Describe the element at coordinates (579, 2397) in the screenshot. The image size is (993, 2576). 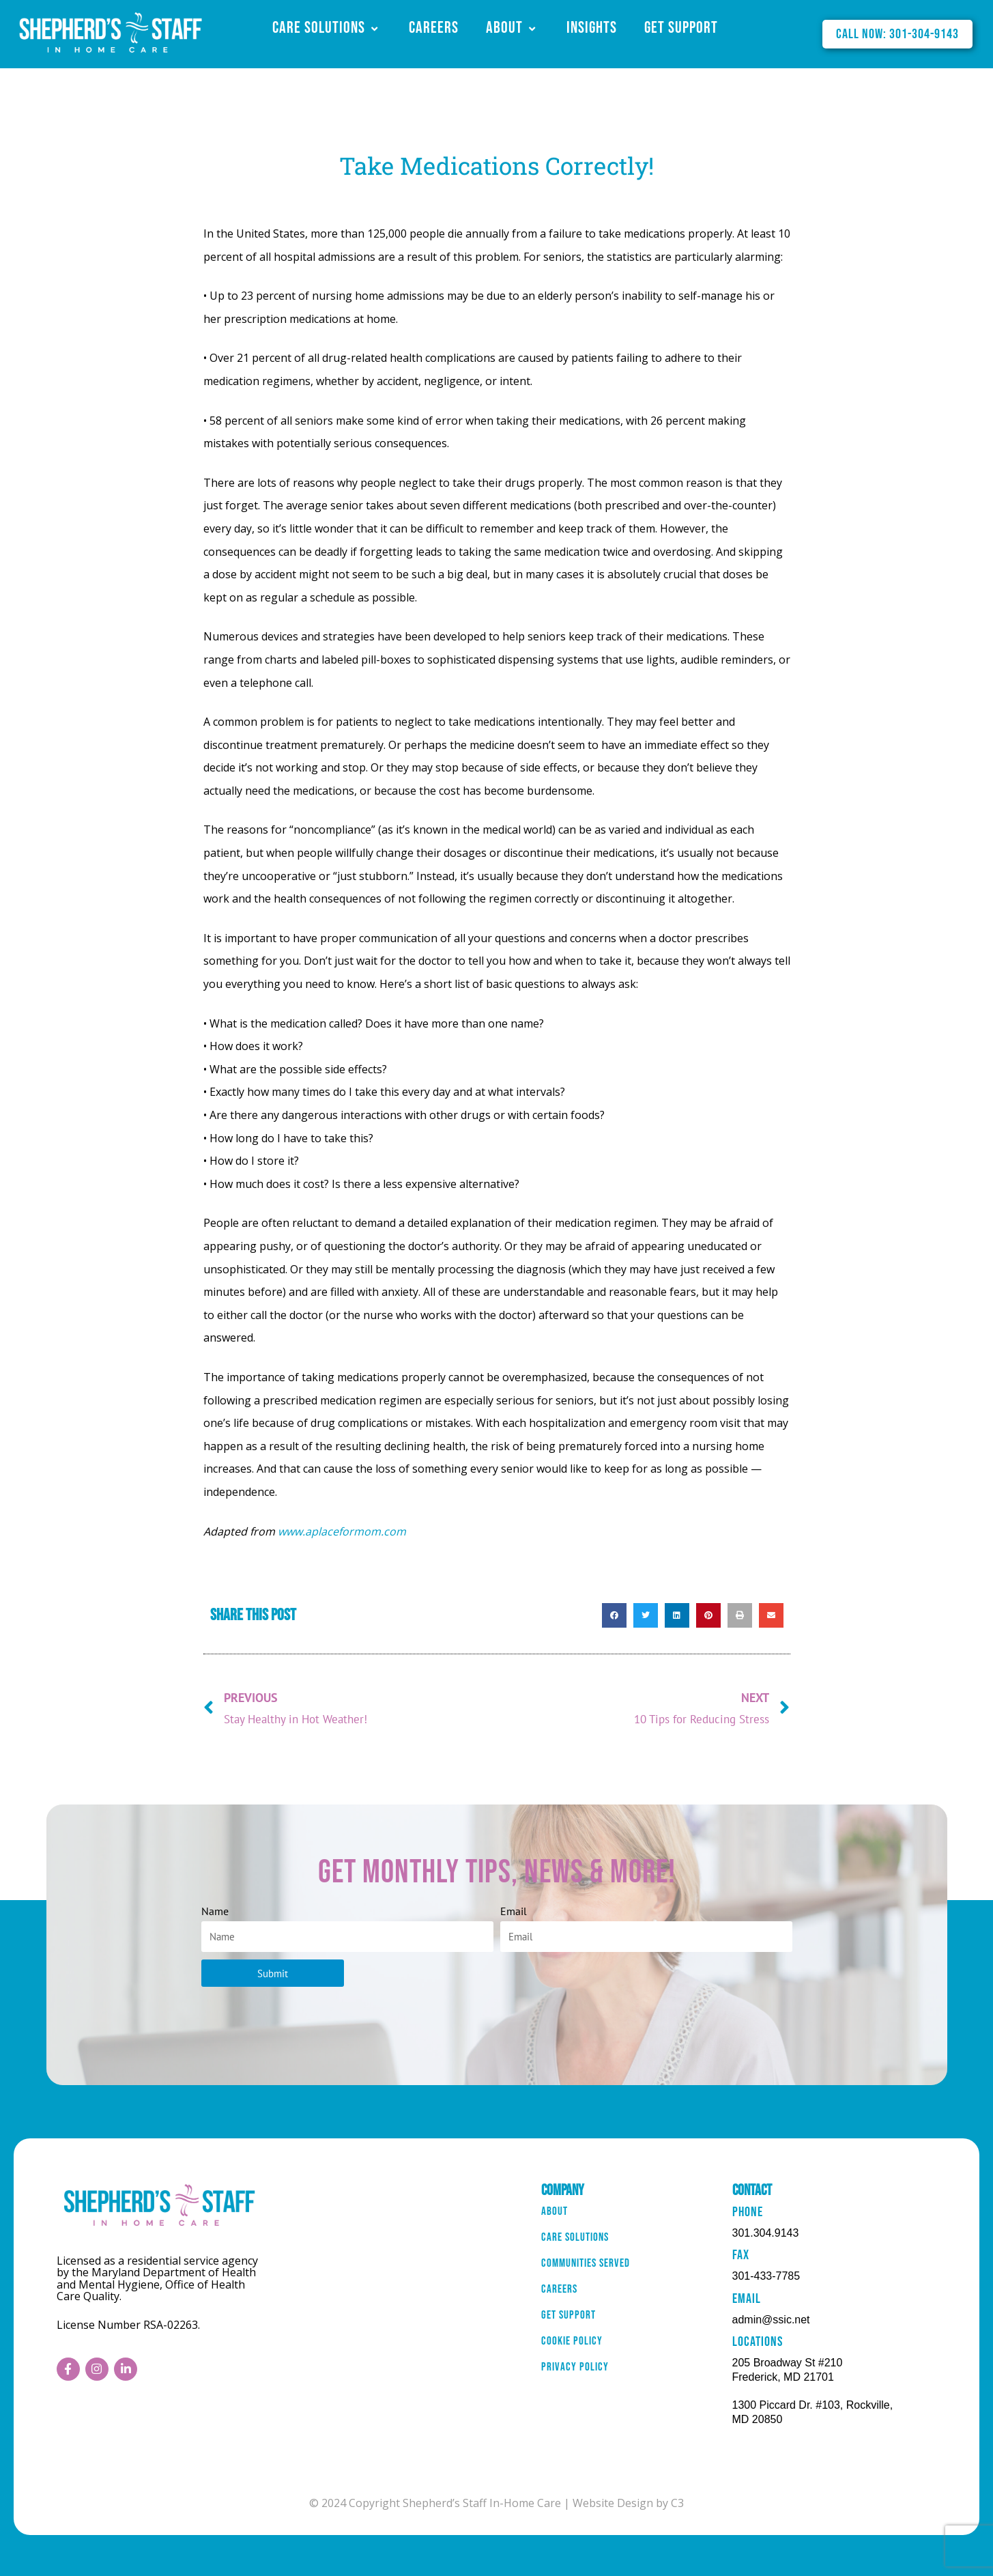
I see `Privacy Policy` at that location.